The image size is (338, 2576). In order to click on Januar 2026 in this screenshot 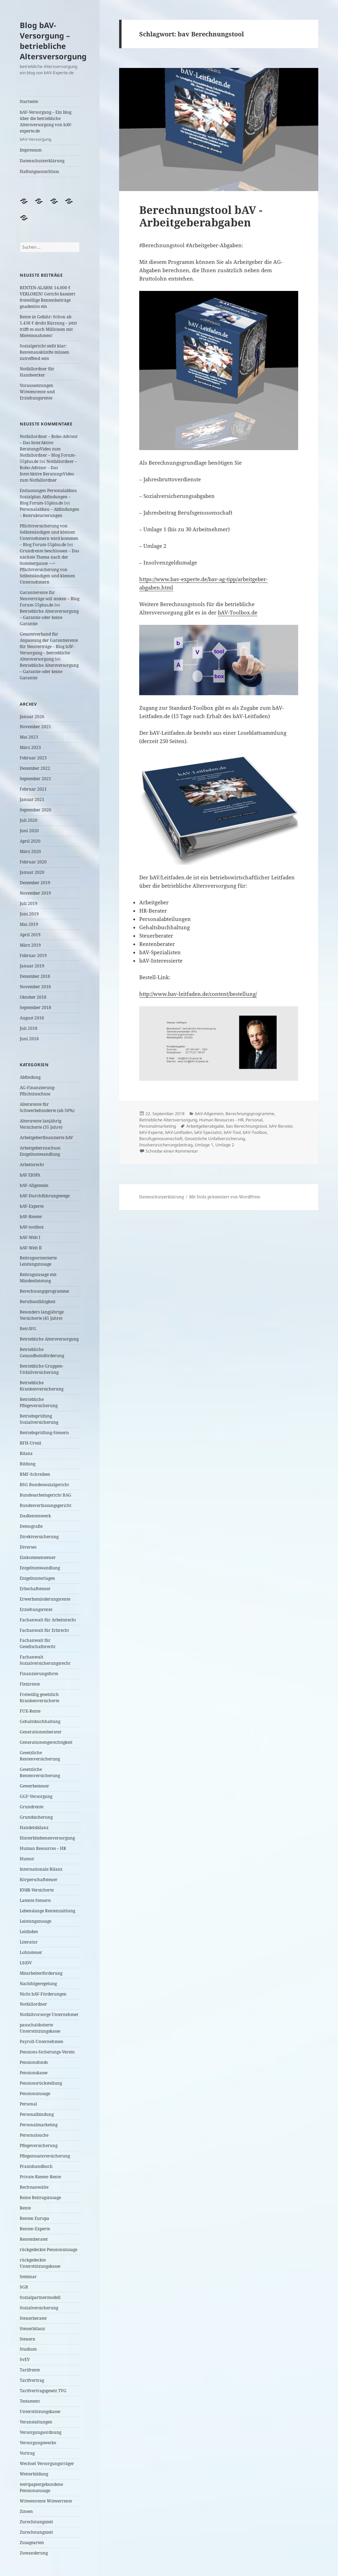, I will do `click(32, 717)`.